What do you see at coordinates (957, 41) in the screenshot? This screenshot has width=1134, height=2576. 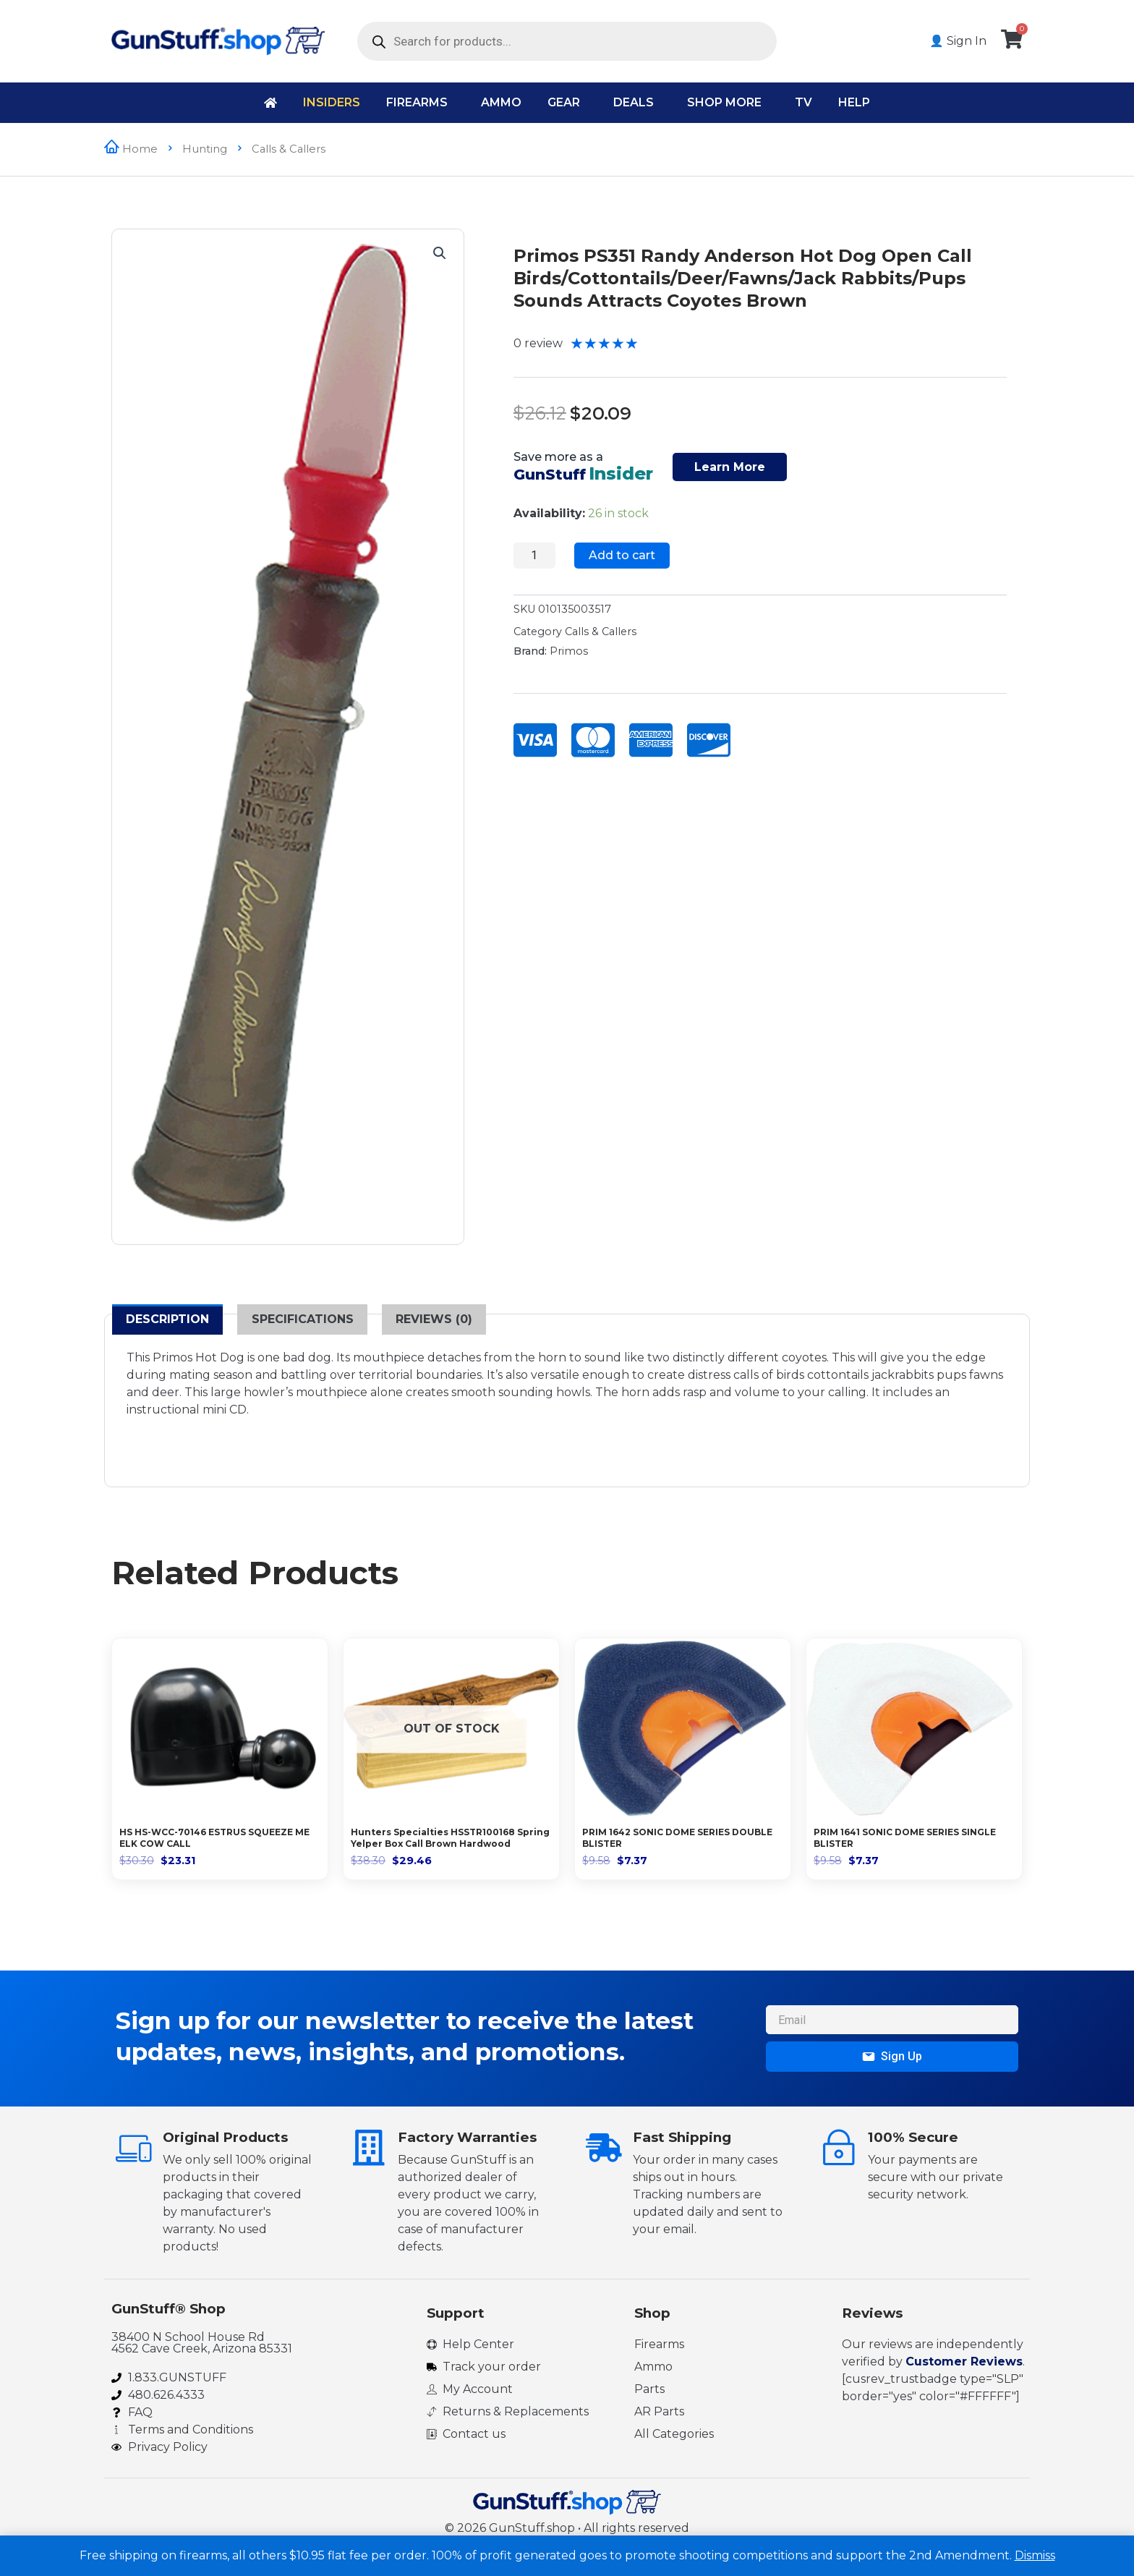 I see `👤 Sign In` at bounding box center [957, 41].